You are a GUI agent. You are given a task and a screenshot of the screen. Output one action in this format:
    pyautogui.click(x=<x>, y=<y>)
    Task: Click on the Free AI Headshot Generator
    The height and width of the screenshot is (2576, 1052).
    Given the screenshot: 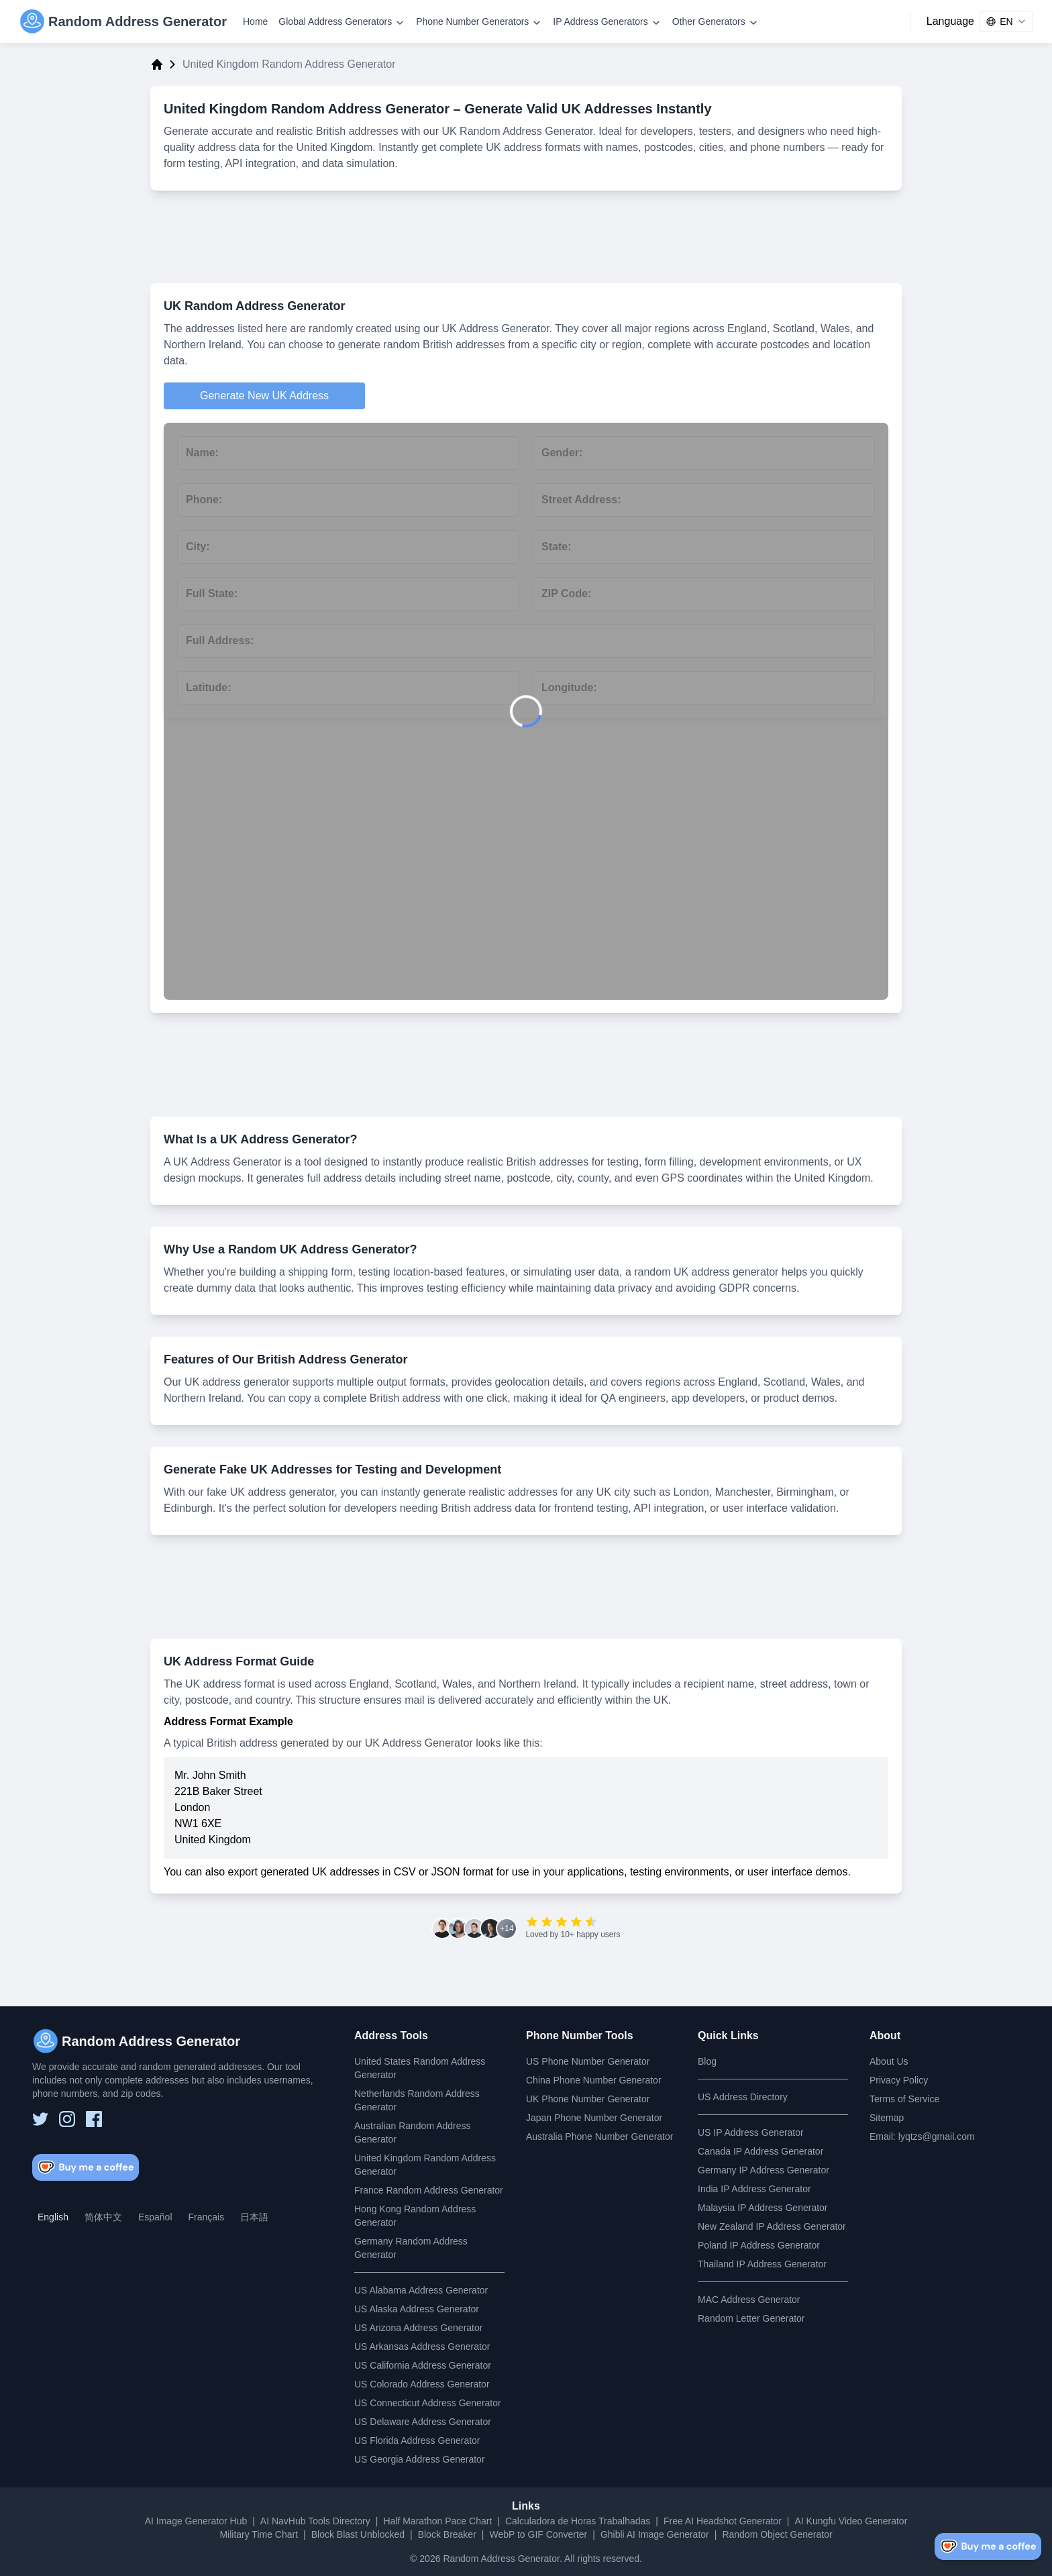 What is the action you would take?
    pyautogui.click(x=723, y=2521)
    